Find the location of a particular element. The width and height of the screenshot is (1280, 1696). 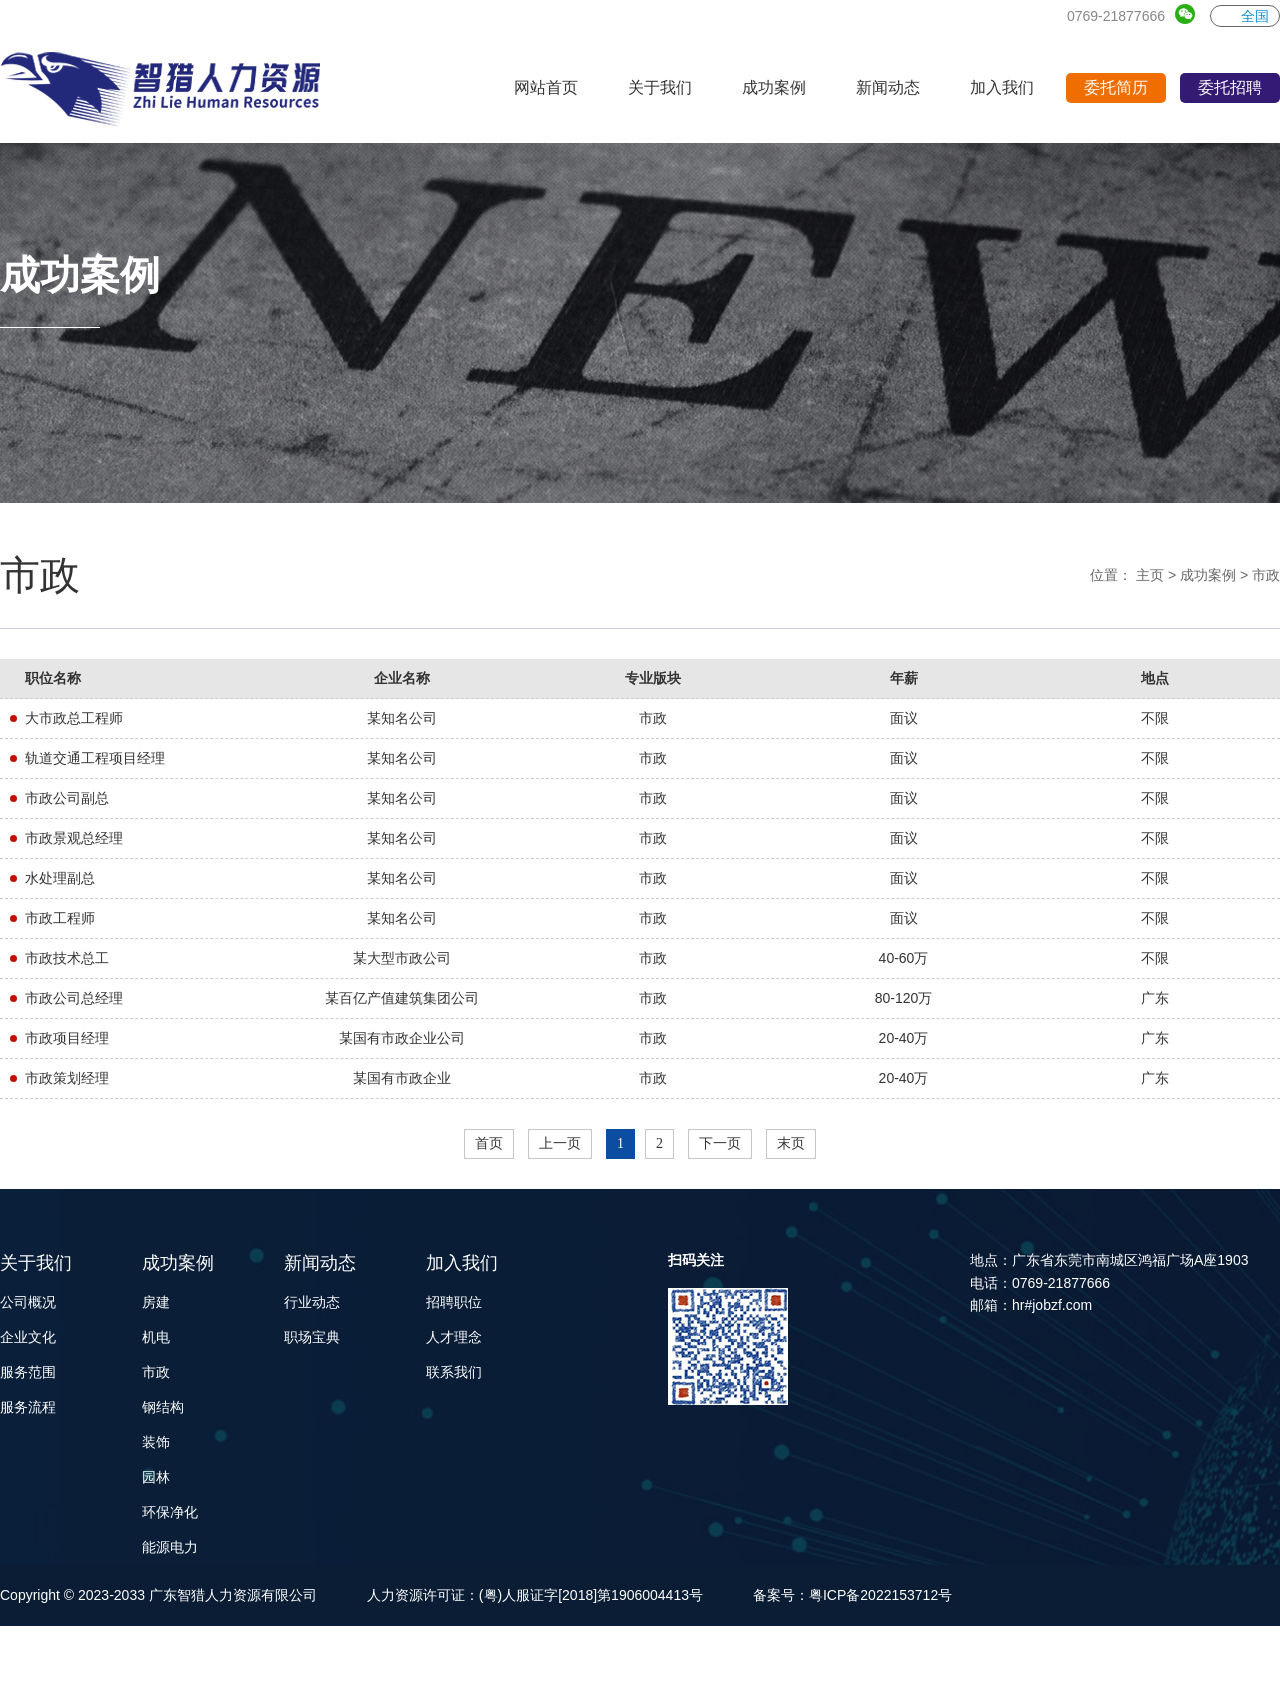

市政技术总工 is located at coordinates (67, 958).